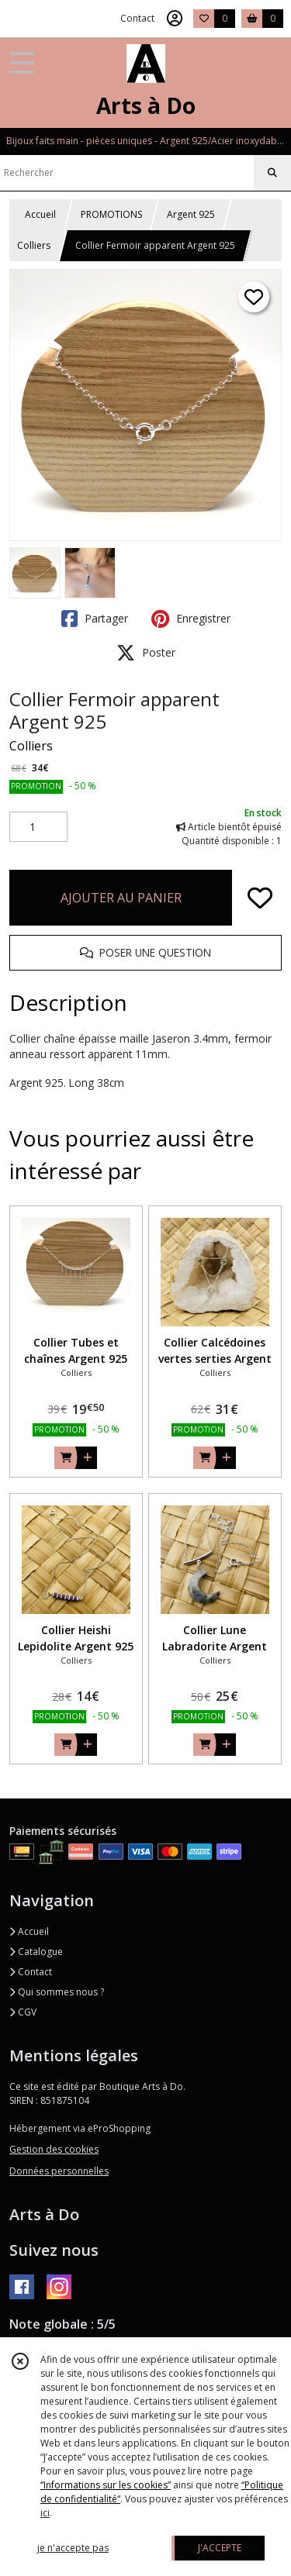  Describe the element at coordinates (272, 173) in the screenshot. I see `[Rechercher]` at that location.